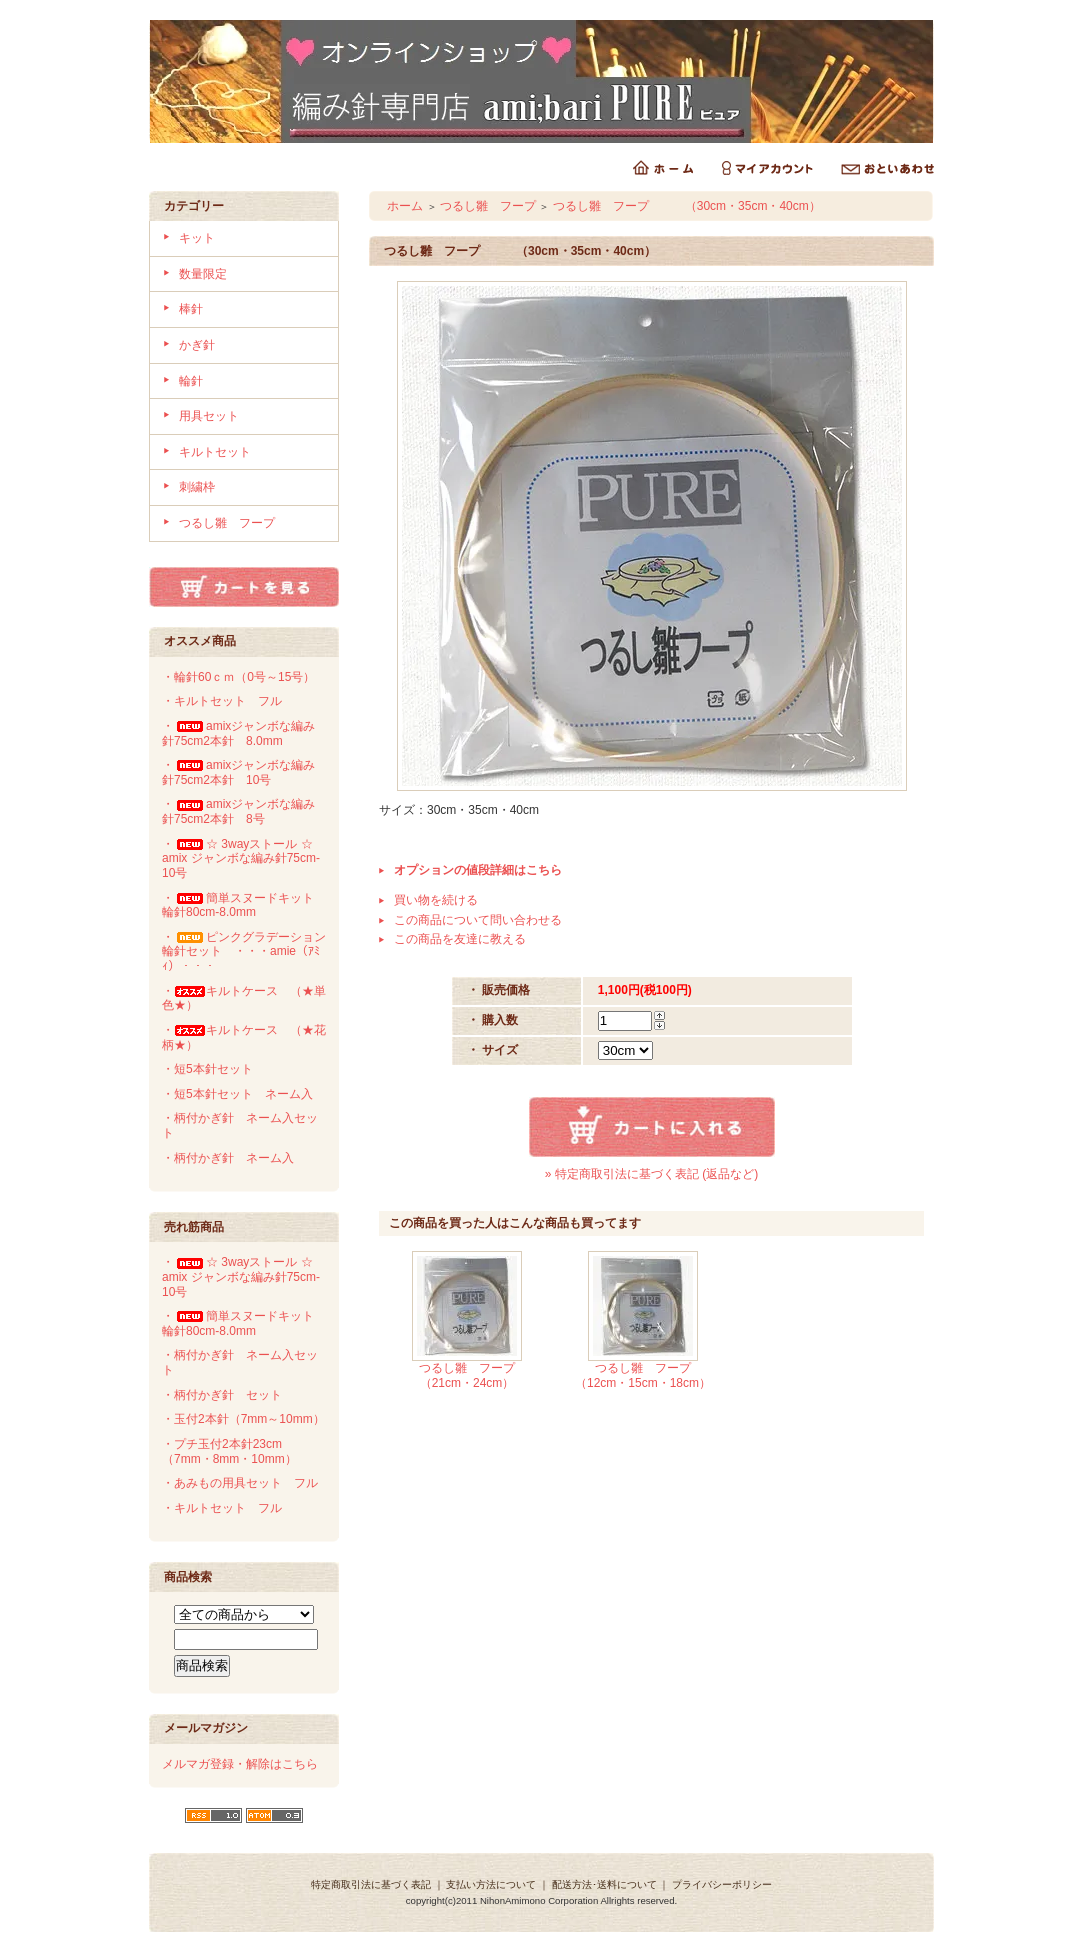 This screenshot has height=1947, width=1068. What do you see at coordinates (229, 1451) in the screenshot?
I see `・プチ玉付2本針23cm（7mm・8mm・10mm）` at bounding box center [229, 1451].